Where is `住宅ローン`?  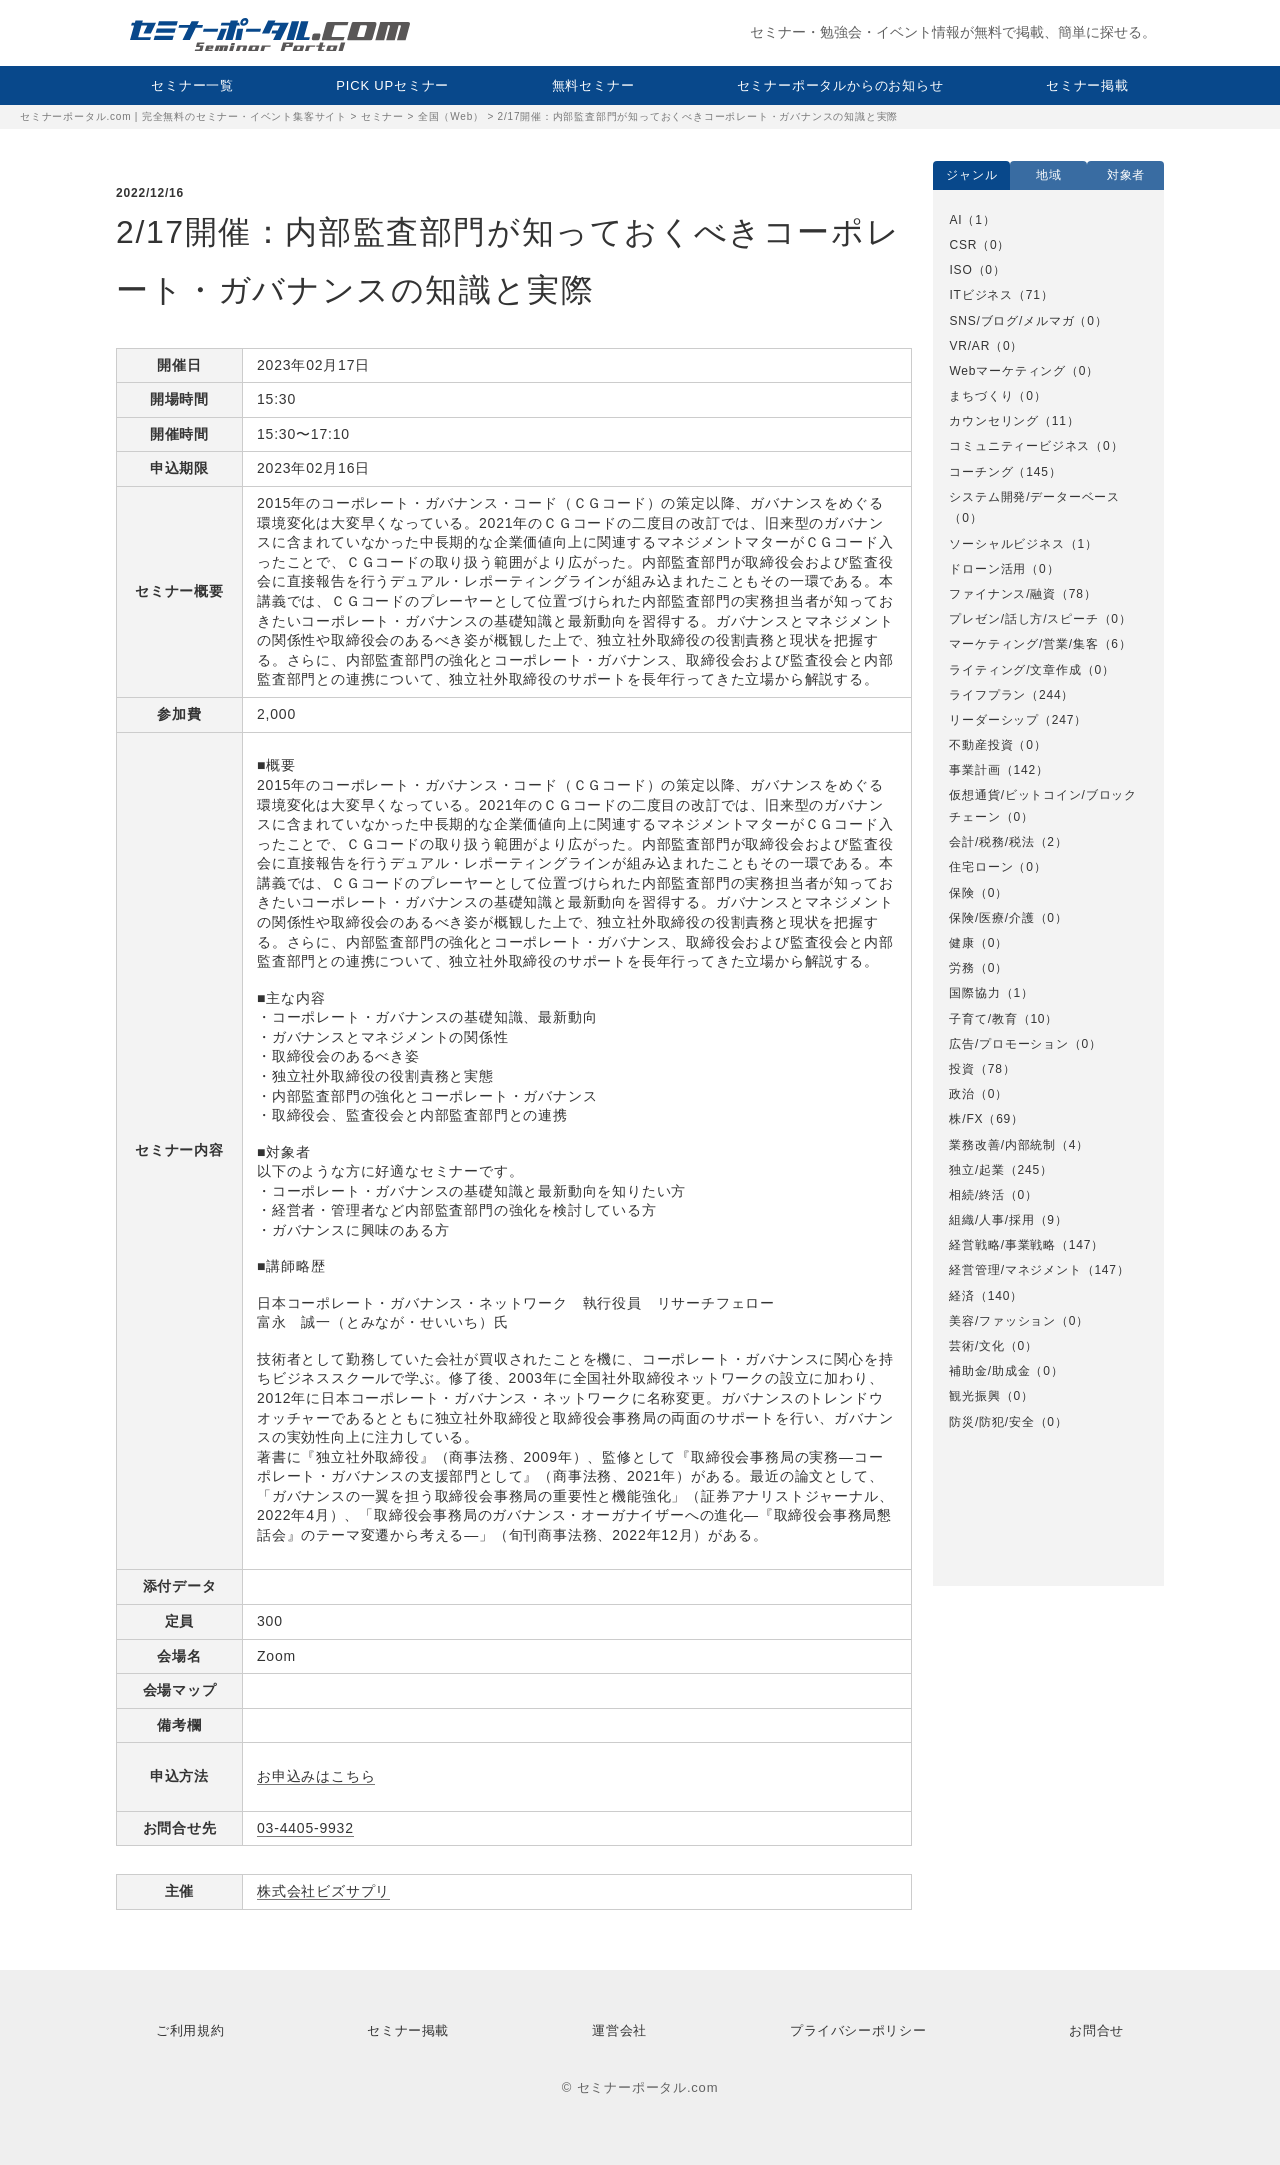
住宅ローン is located at coordinates (981, 867).